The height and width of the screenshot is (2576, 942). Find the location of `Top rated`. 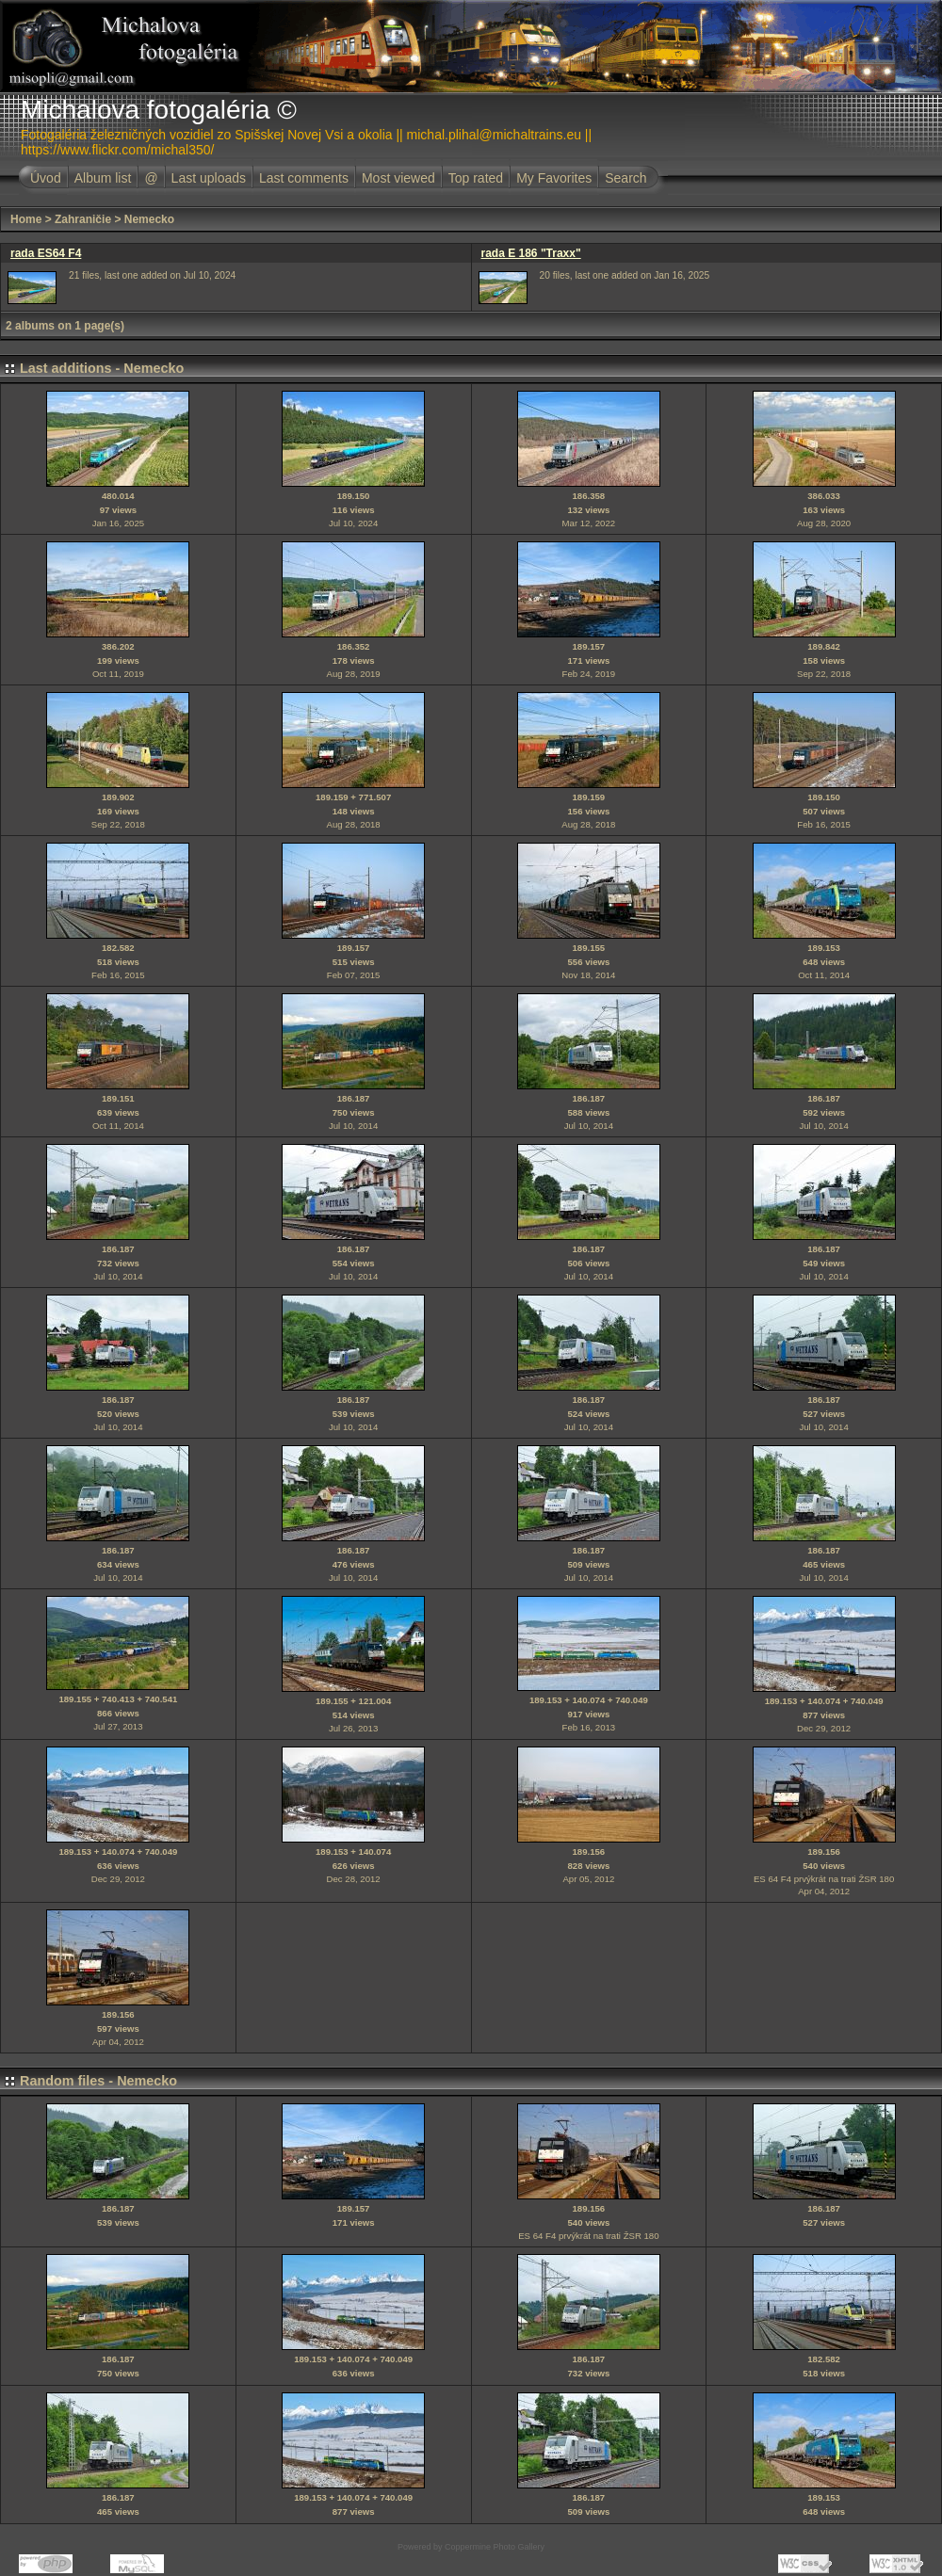

Top rated is located at coordinates (475, 177).